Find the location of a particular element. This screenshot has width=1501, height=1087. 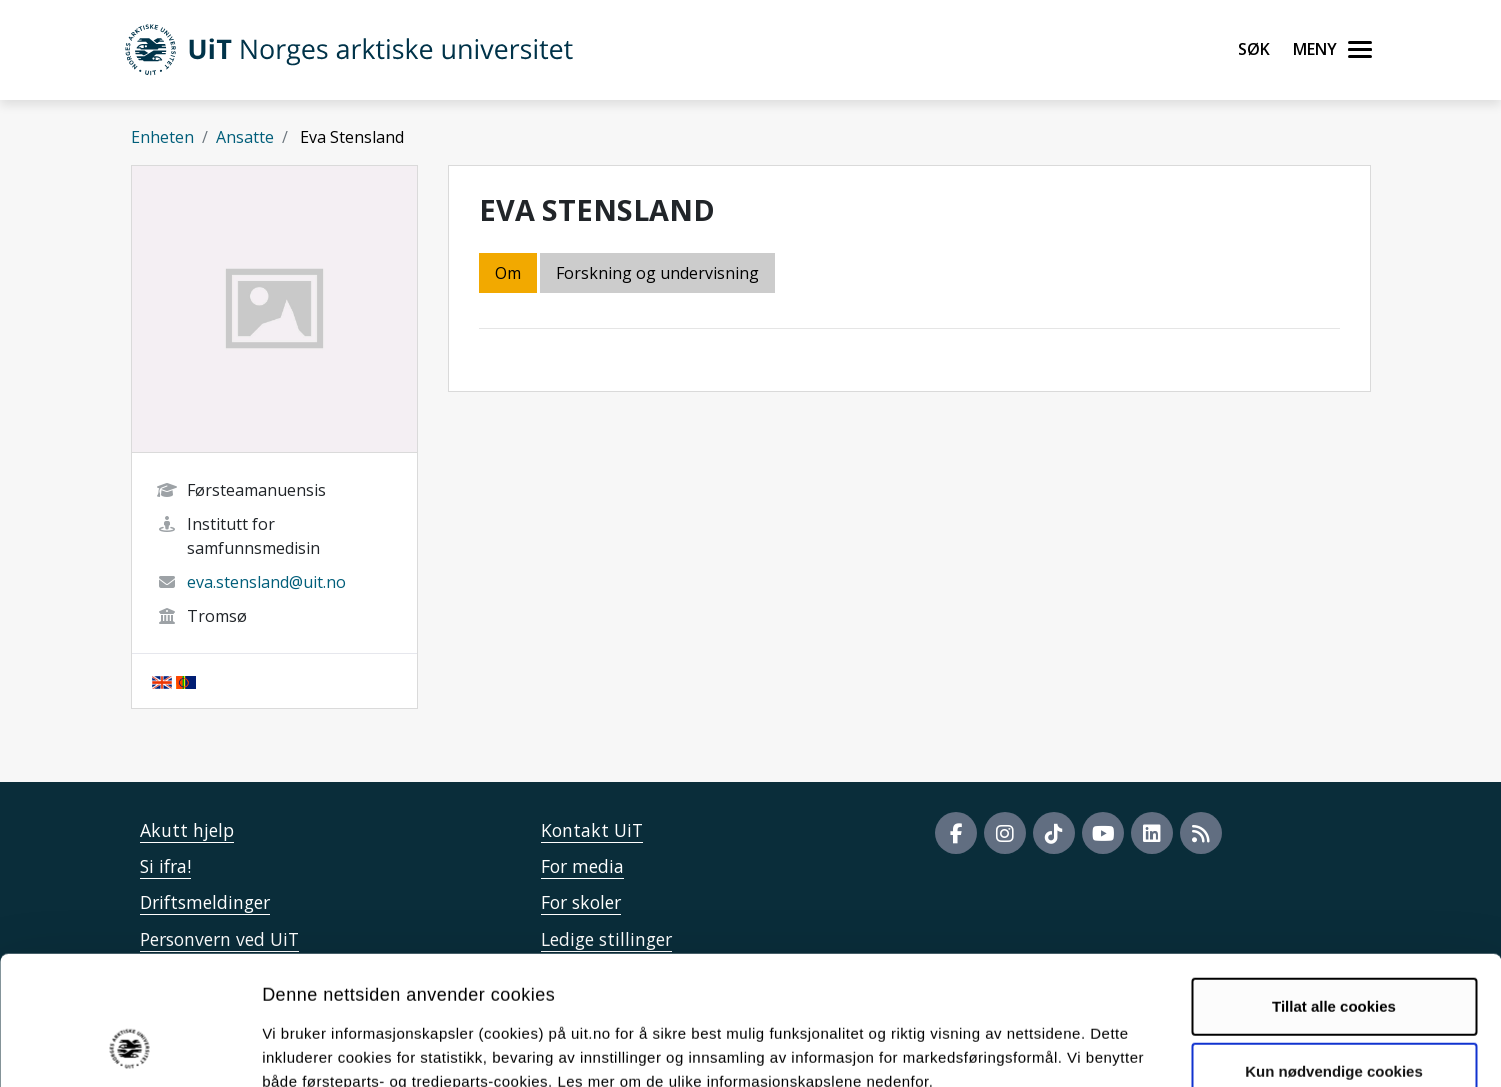

Tillat alle cookies is located at coordinates (1334, 889).